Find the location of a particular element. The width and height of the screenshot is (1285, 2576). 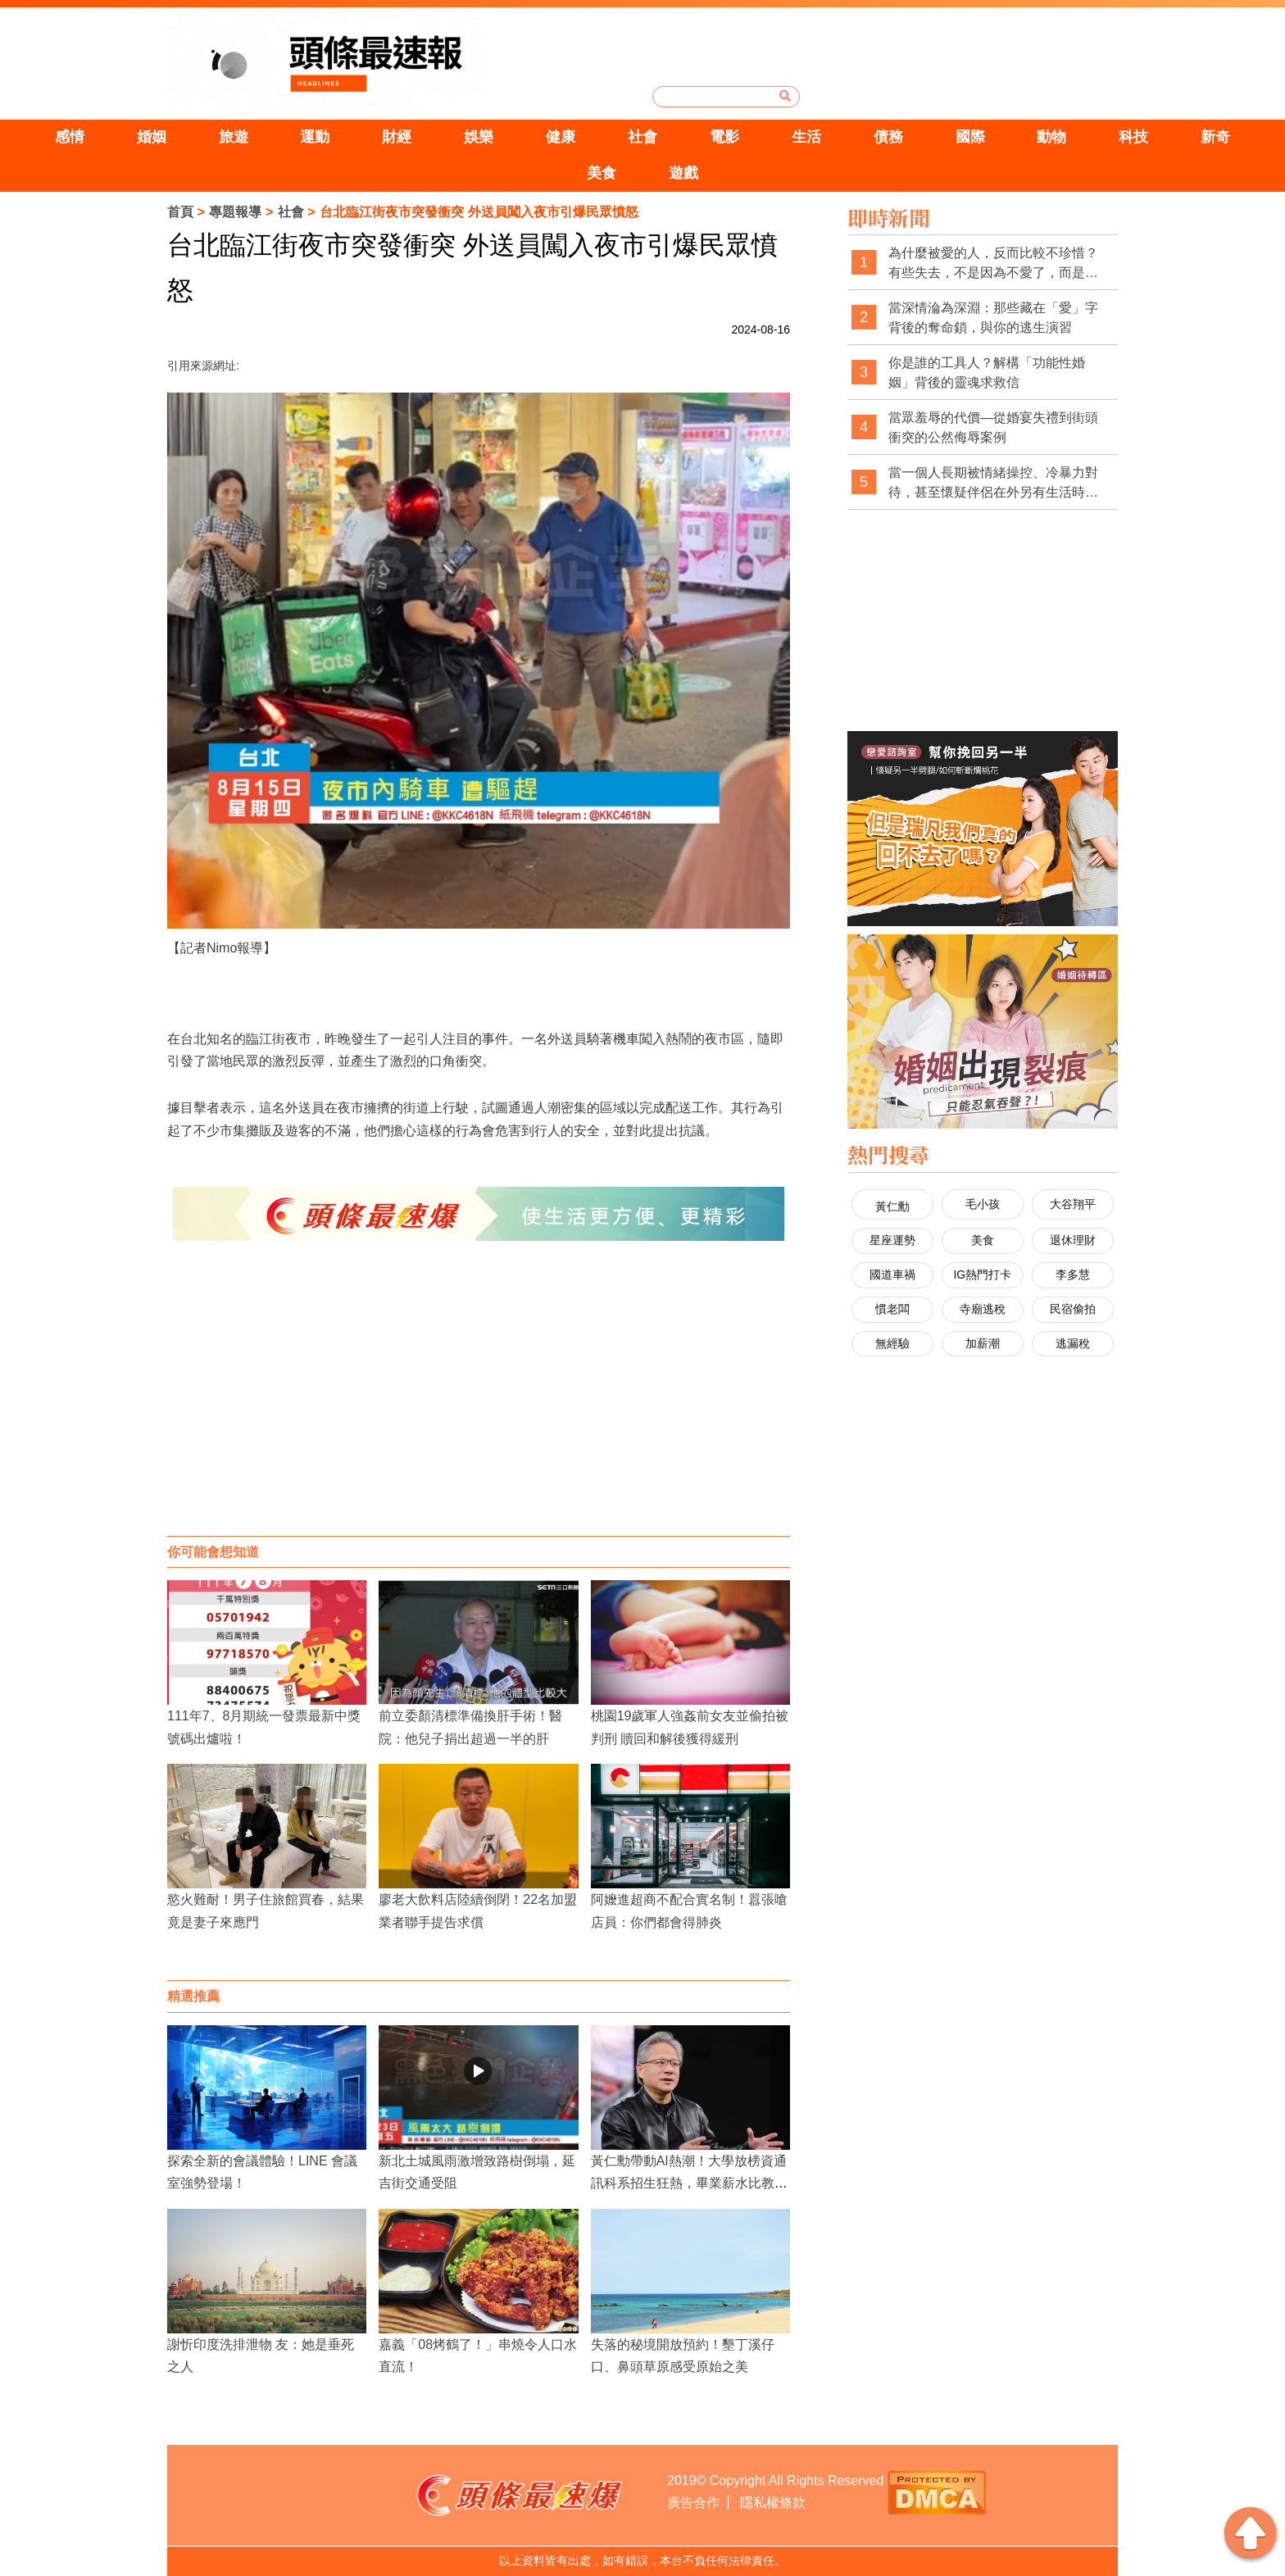

健康 is located at coordinates (560, 137).